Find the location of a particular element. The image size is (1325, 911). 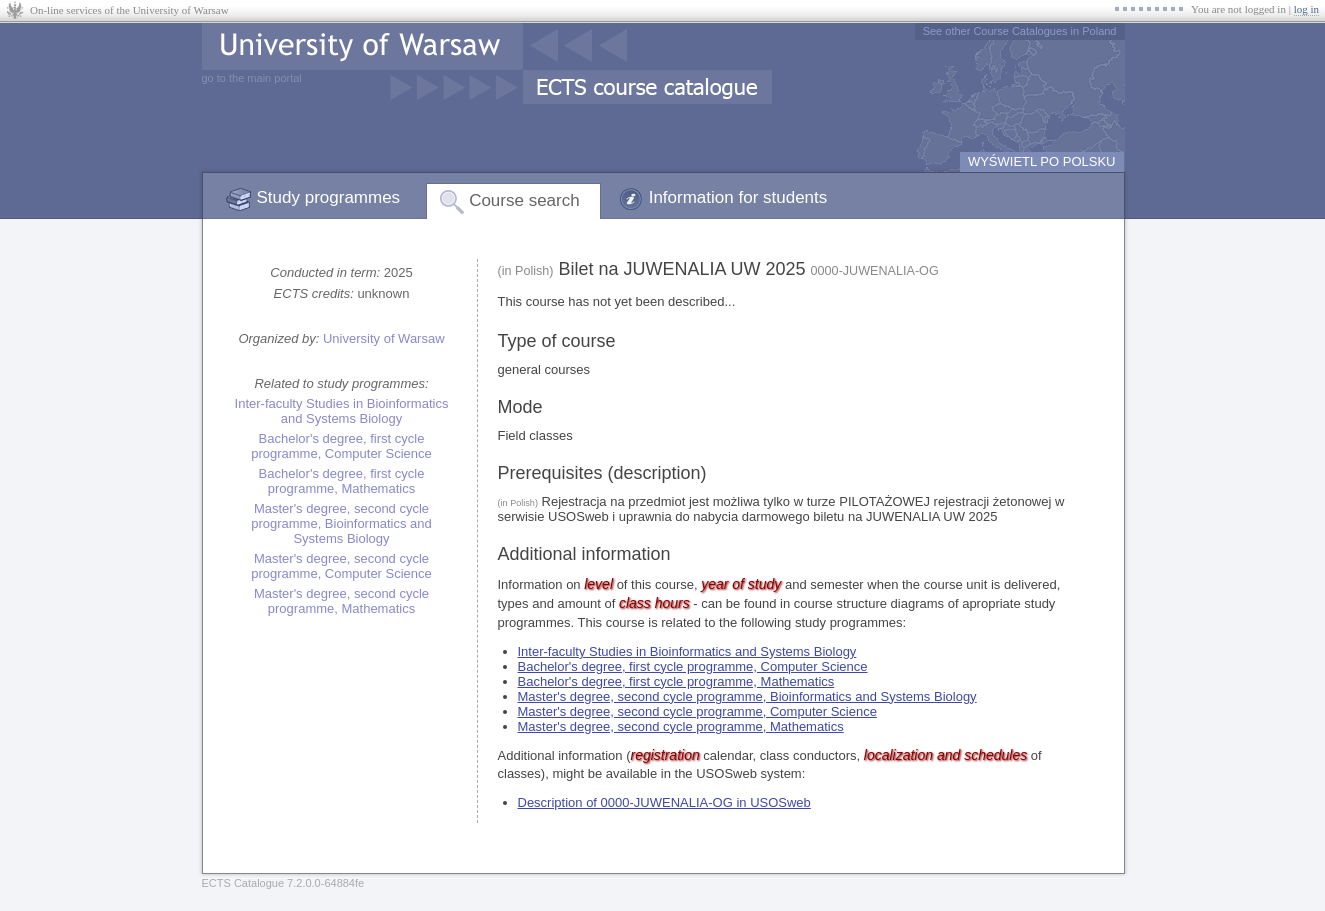

Course search is located at coordinates (524, 200).